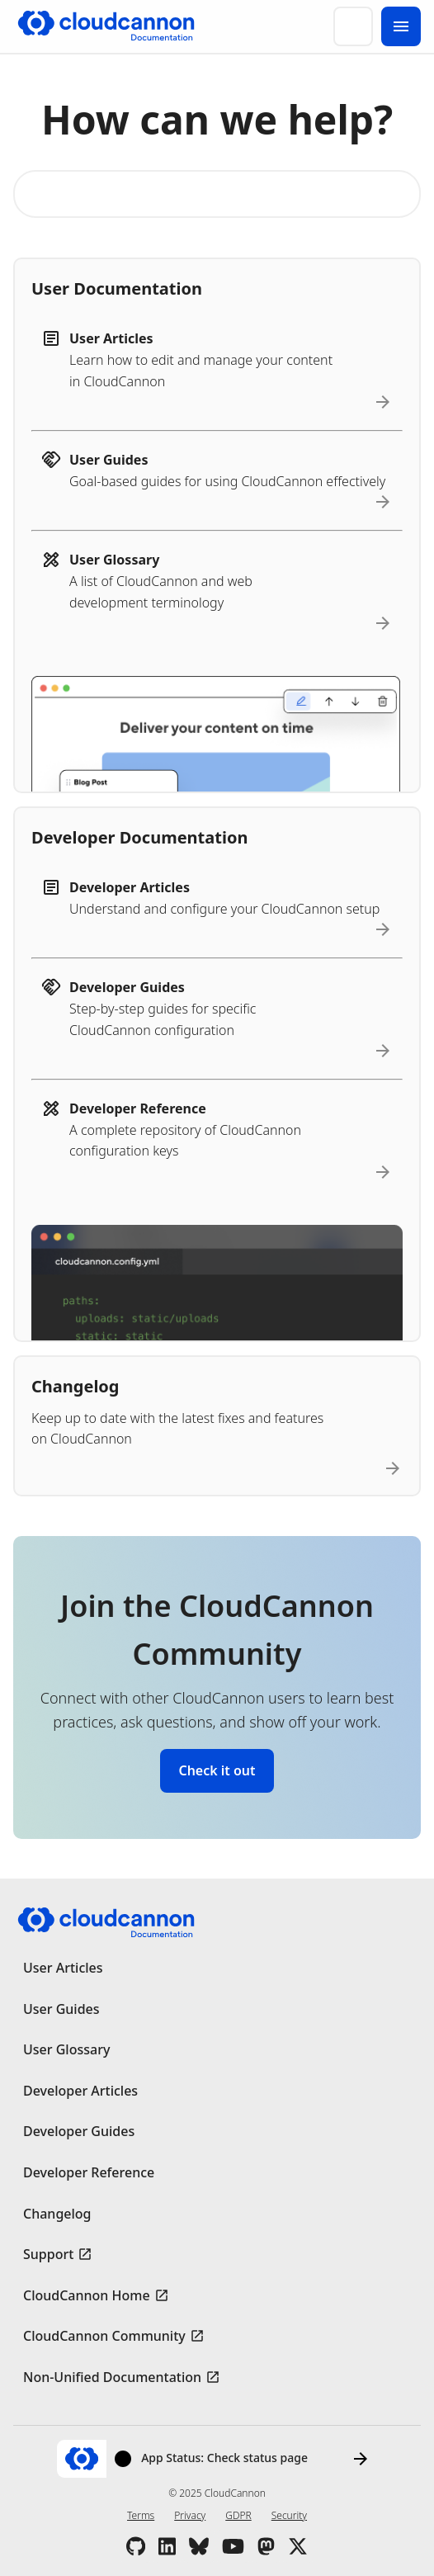 This screenshot has height=2576, width=434. Describe the element at coordinates (140, 2515) in the screenshot. I see `Terms` at that location.